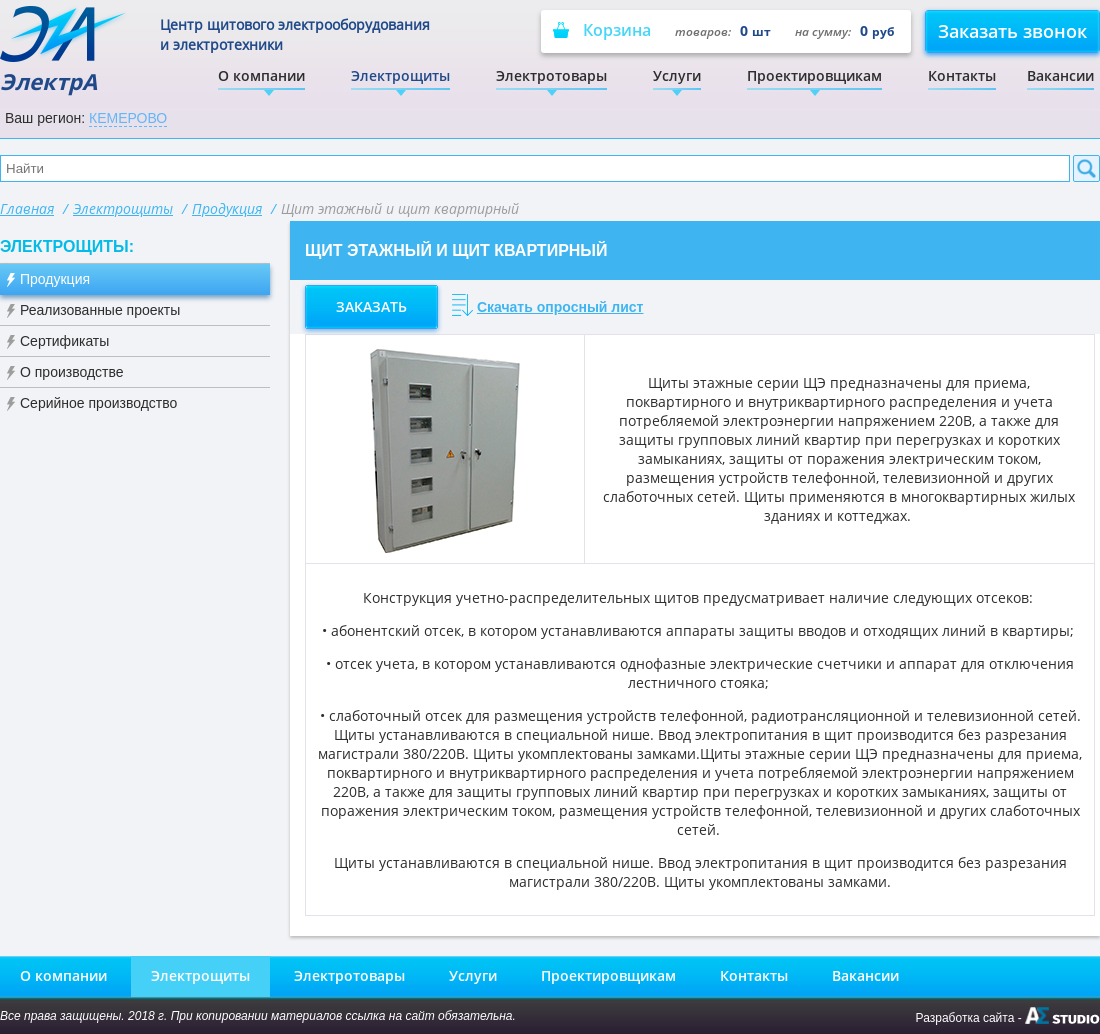  Describe the element at coordinates (227, 208) in the screenshot. I see `Продукция` at that location.